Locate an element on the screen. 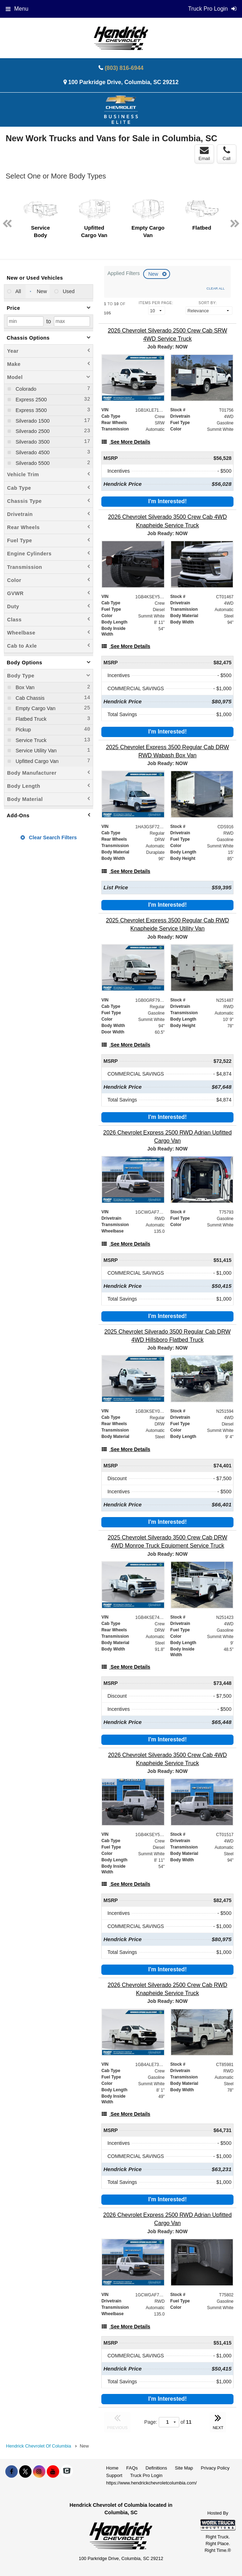 This screenshot has width=242, height=2576. [2026 Chevrolet Express 2500 RWD Adrian Upfitted Cargo Van] is located at coordinates (167, 1136).